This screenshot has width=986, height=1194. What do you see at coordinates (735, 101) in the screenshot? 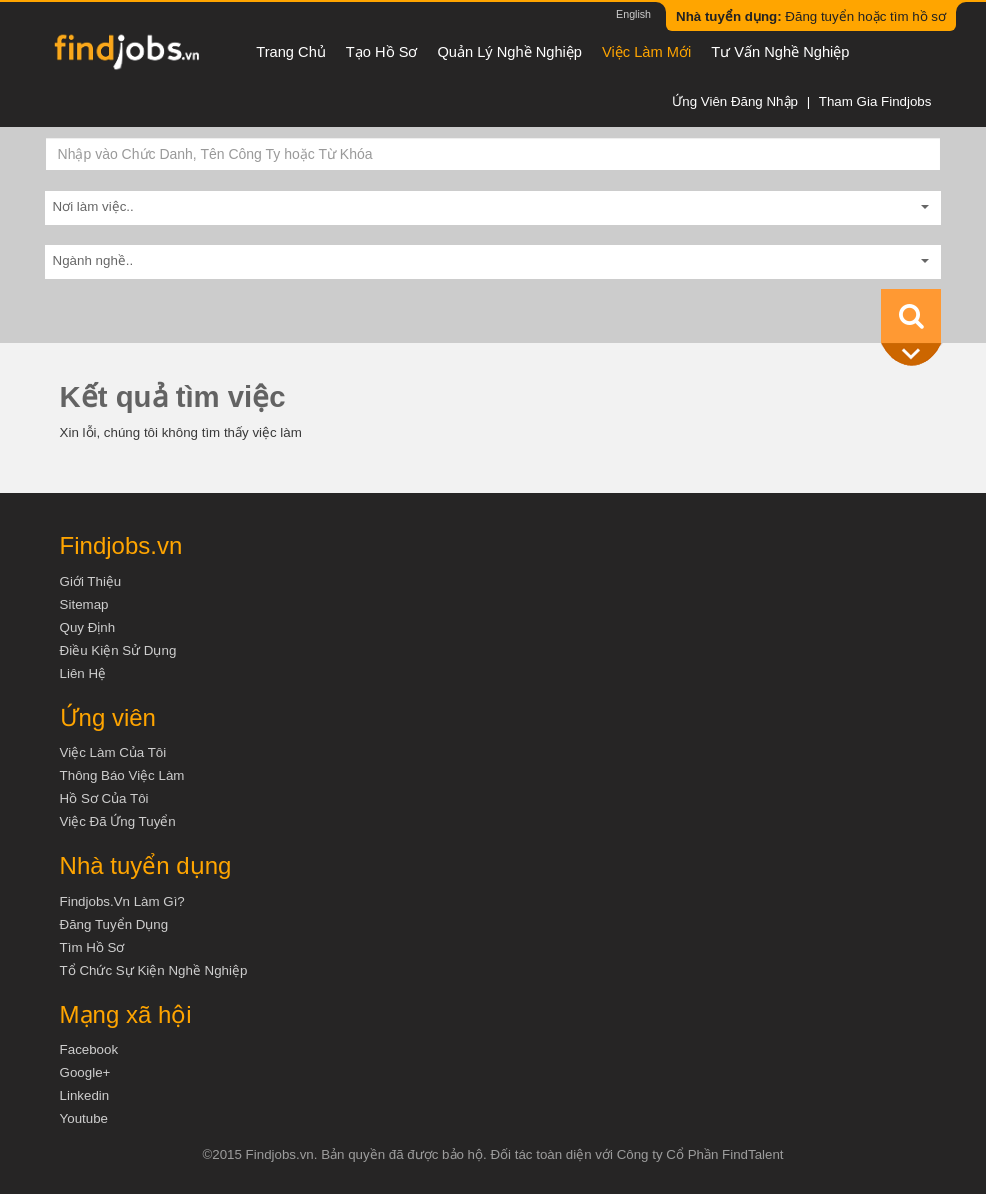
I see `Ứng viên đăng nhập` at bounding box center [735, 101].